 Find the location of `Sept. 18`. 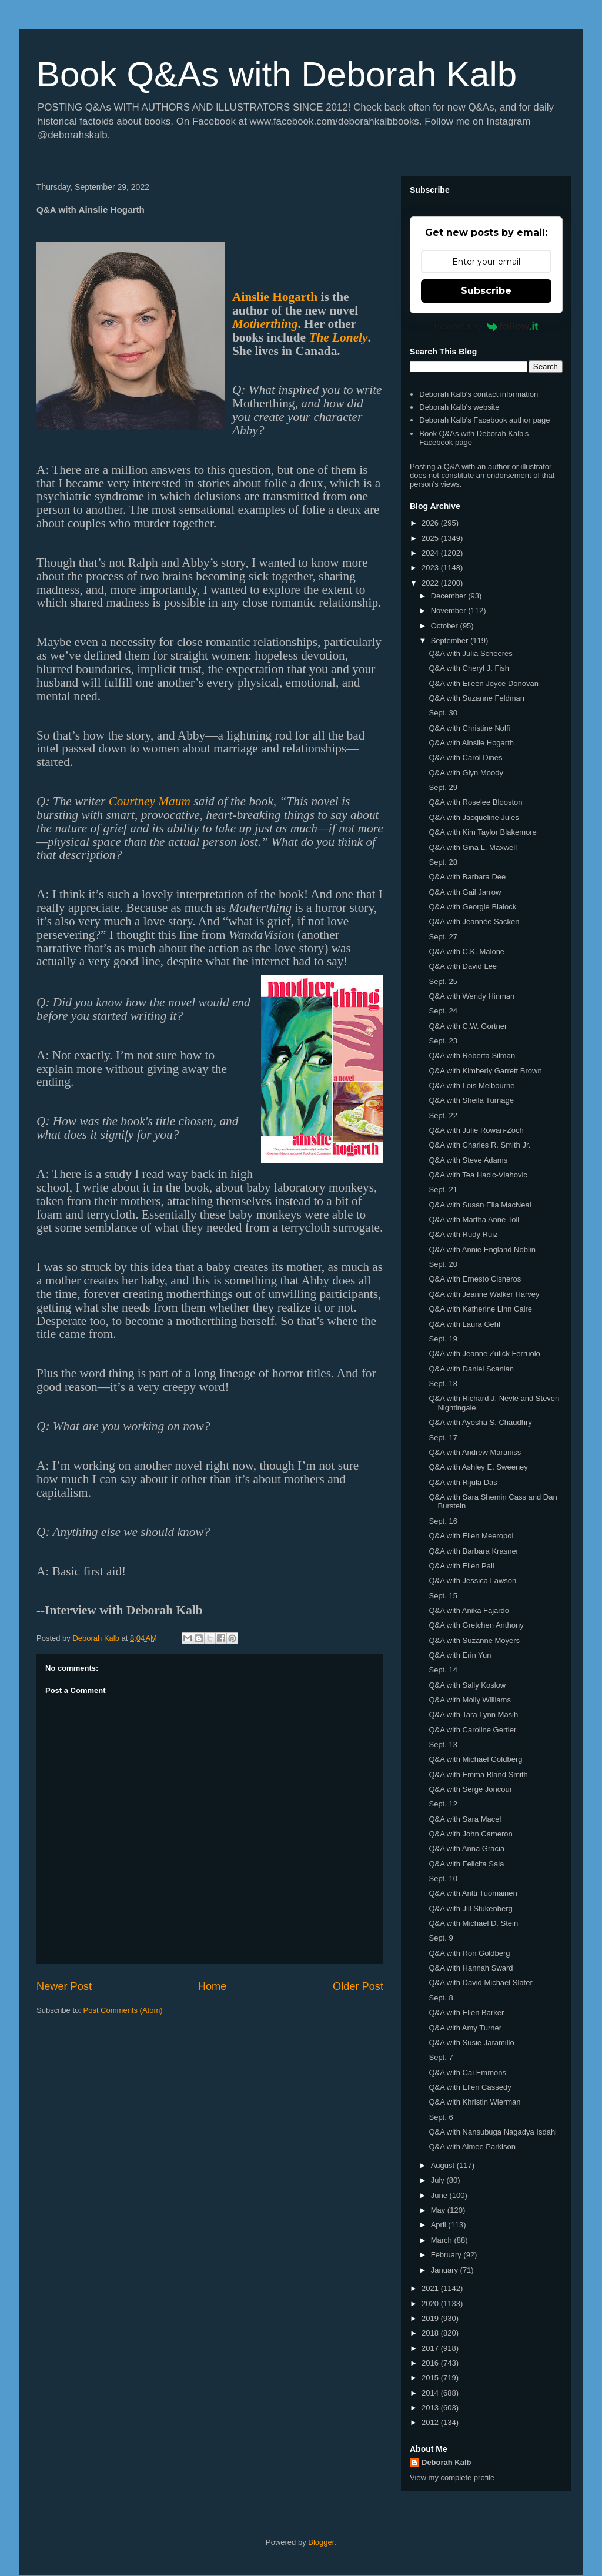

Sept. 18 is located at coordinates (443, 1383).